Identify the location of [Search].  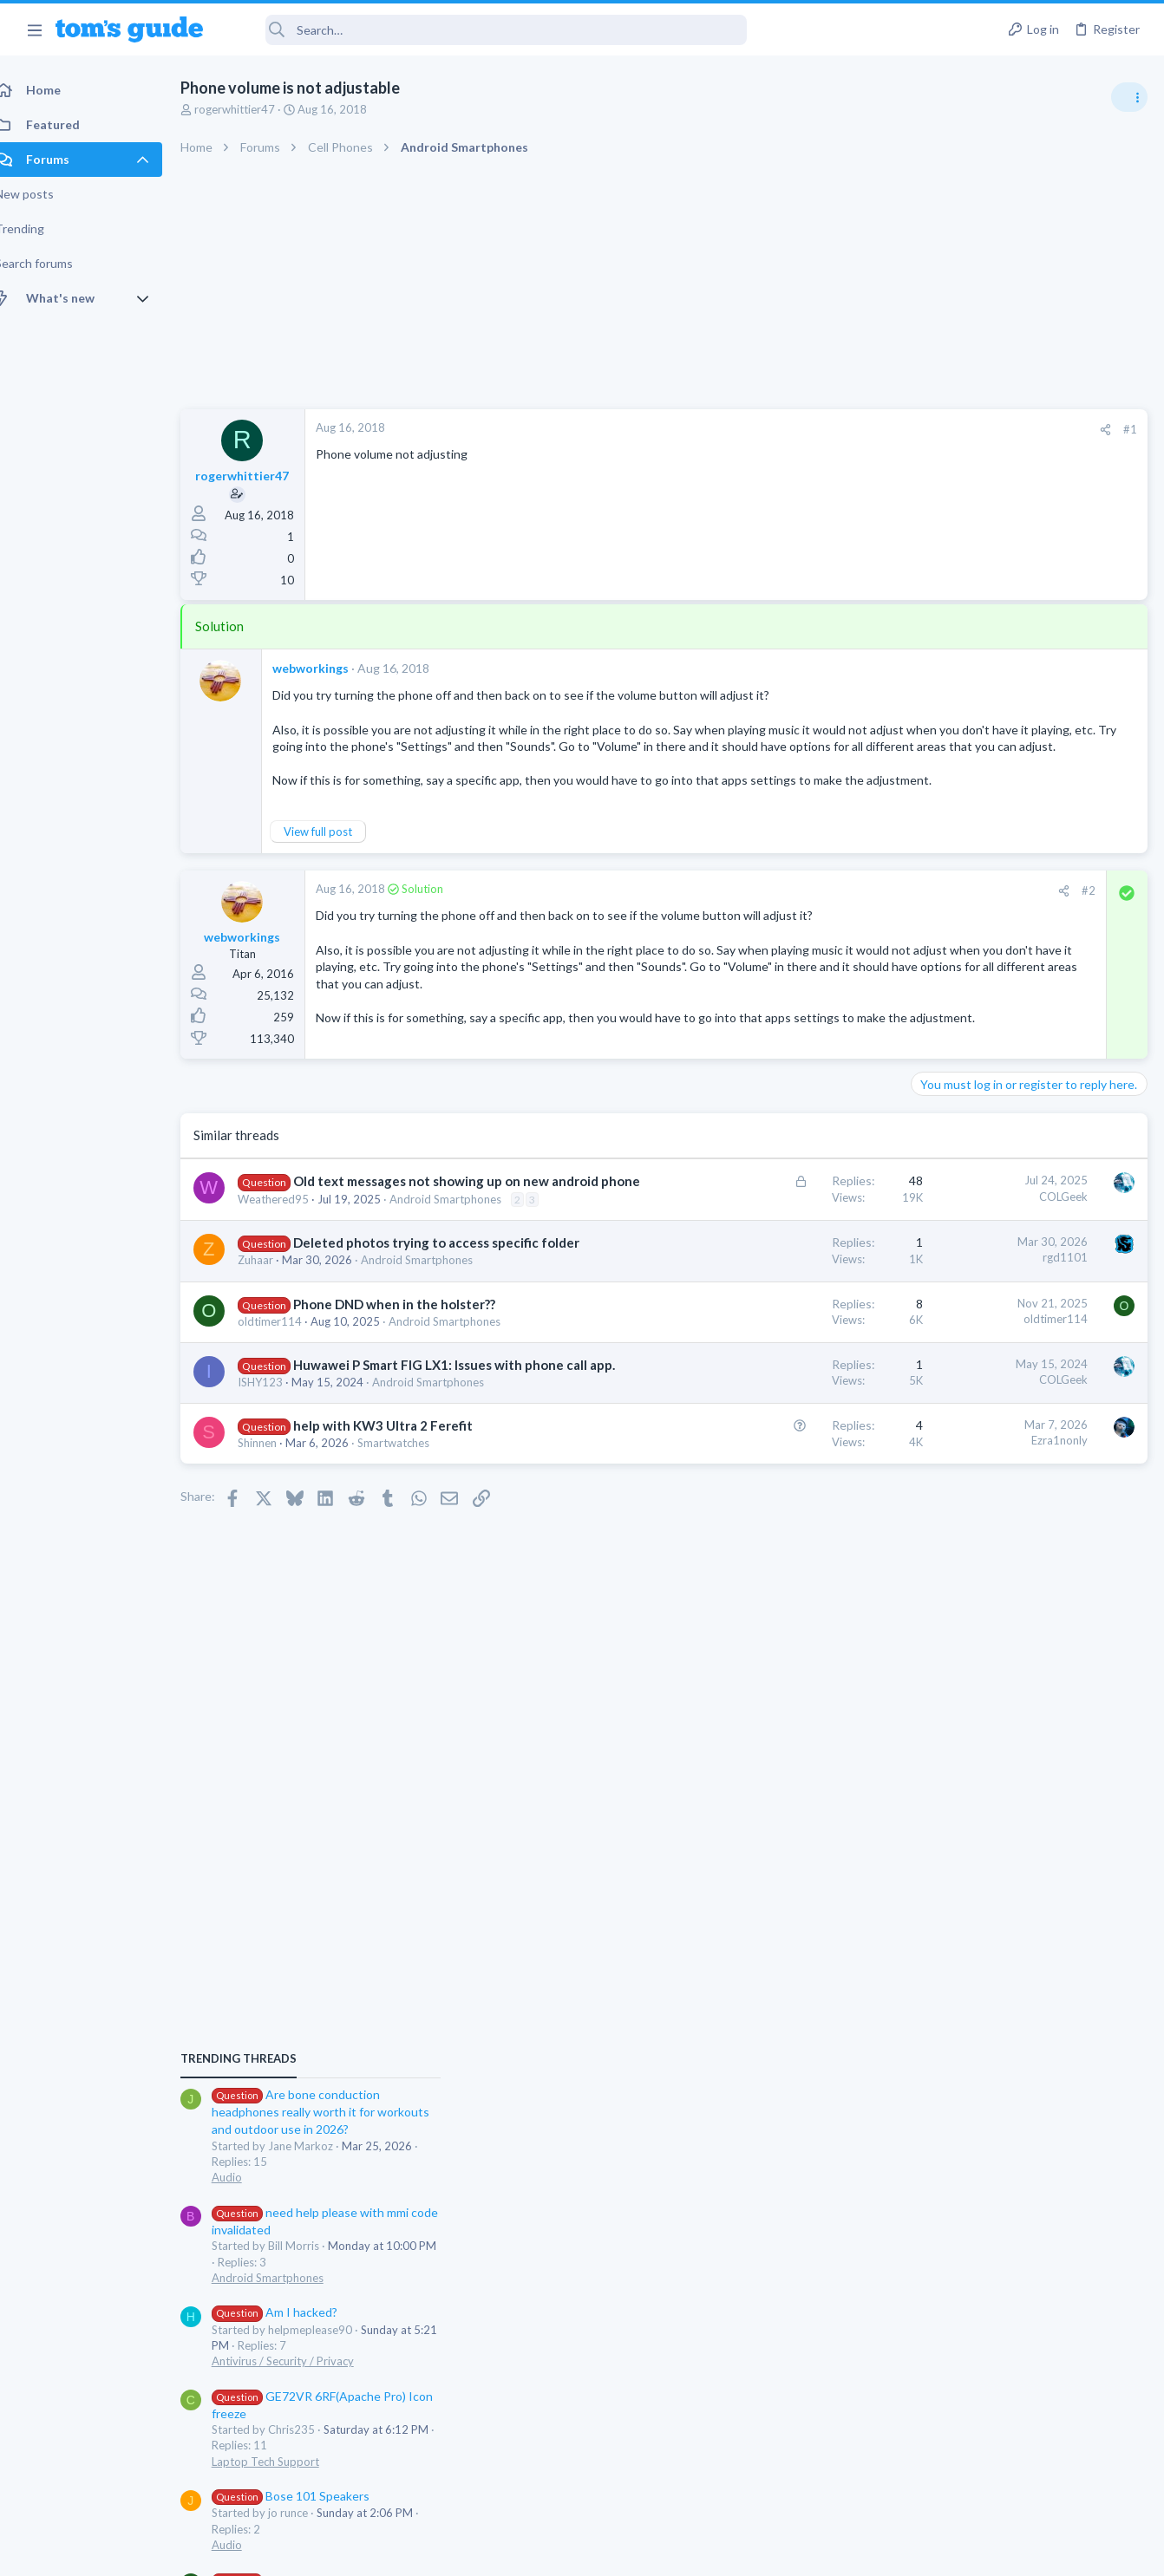
(486, 30).